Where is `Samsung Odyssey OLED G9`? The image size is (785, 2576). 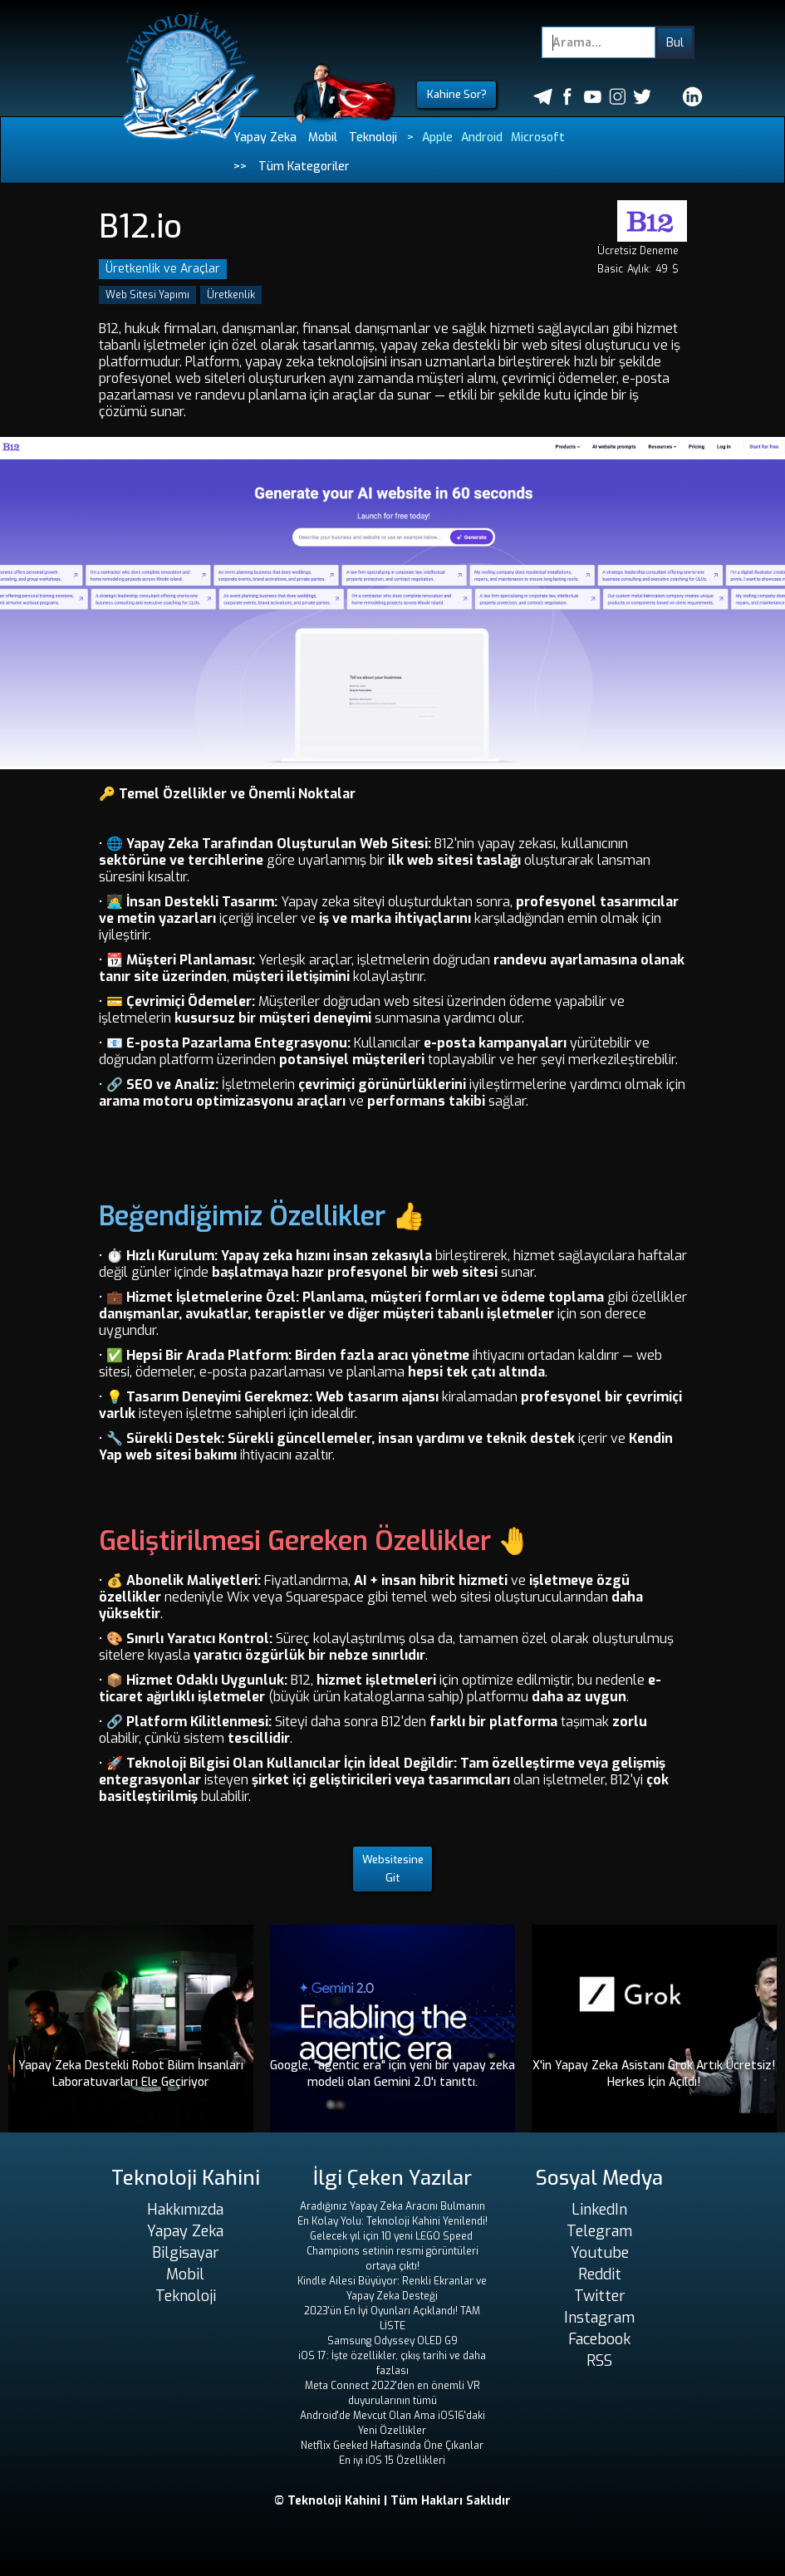
Samsung Odyssey OLED G9 is located at coordinates (392, 2341).